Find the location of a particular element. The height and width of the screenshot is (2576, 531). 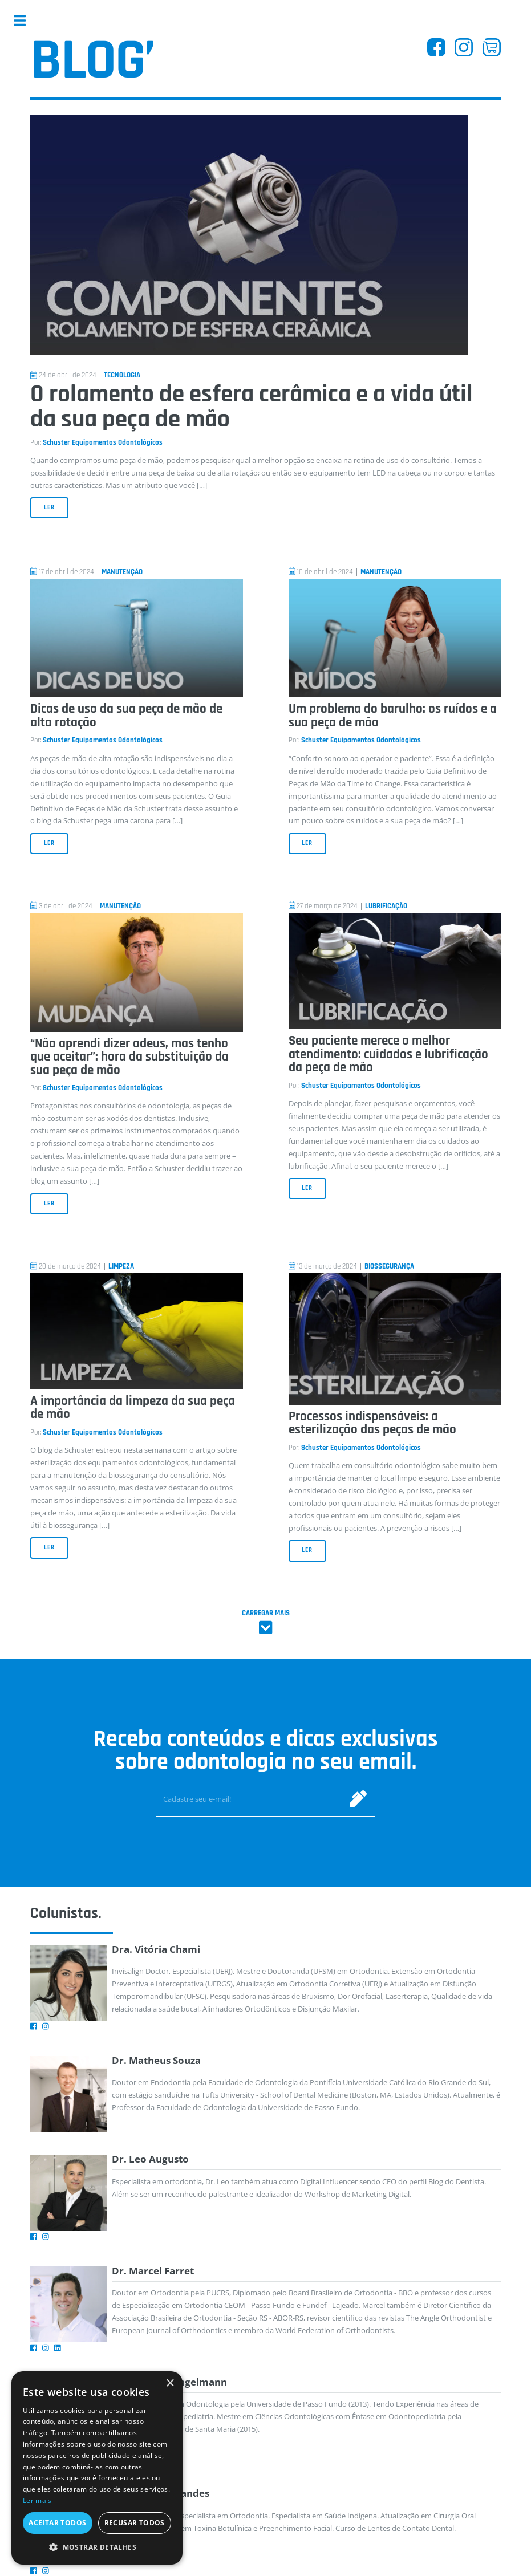

[button] is located at coordinates (97, 2547).